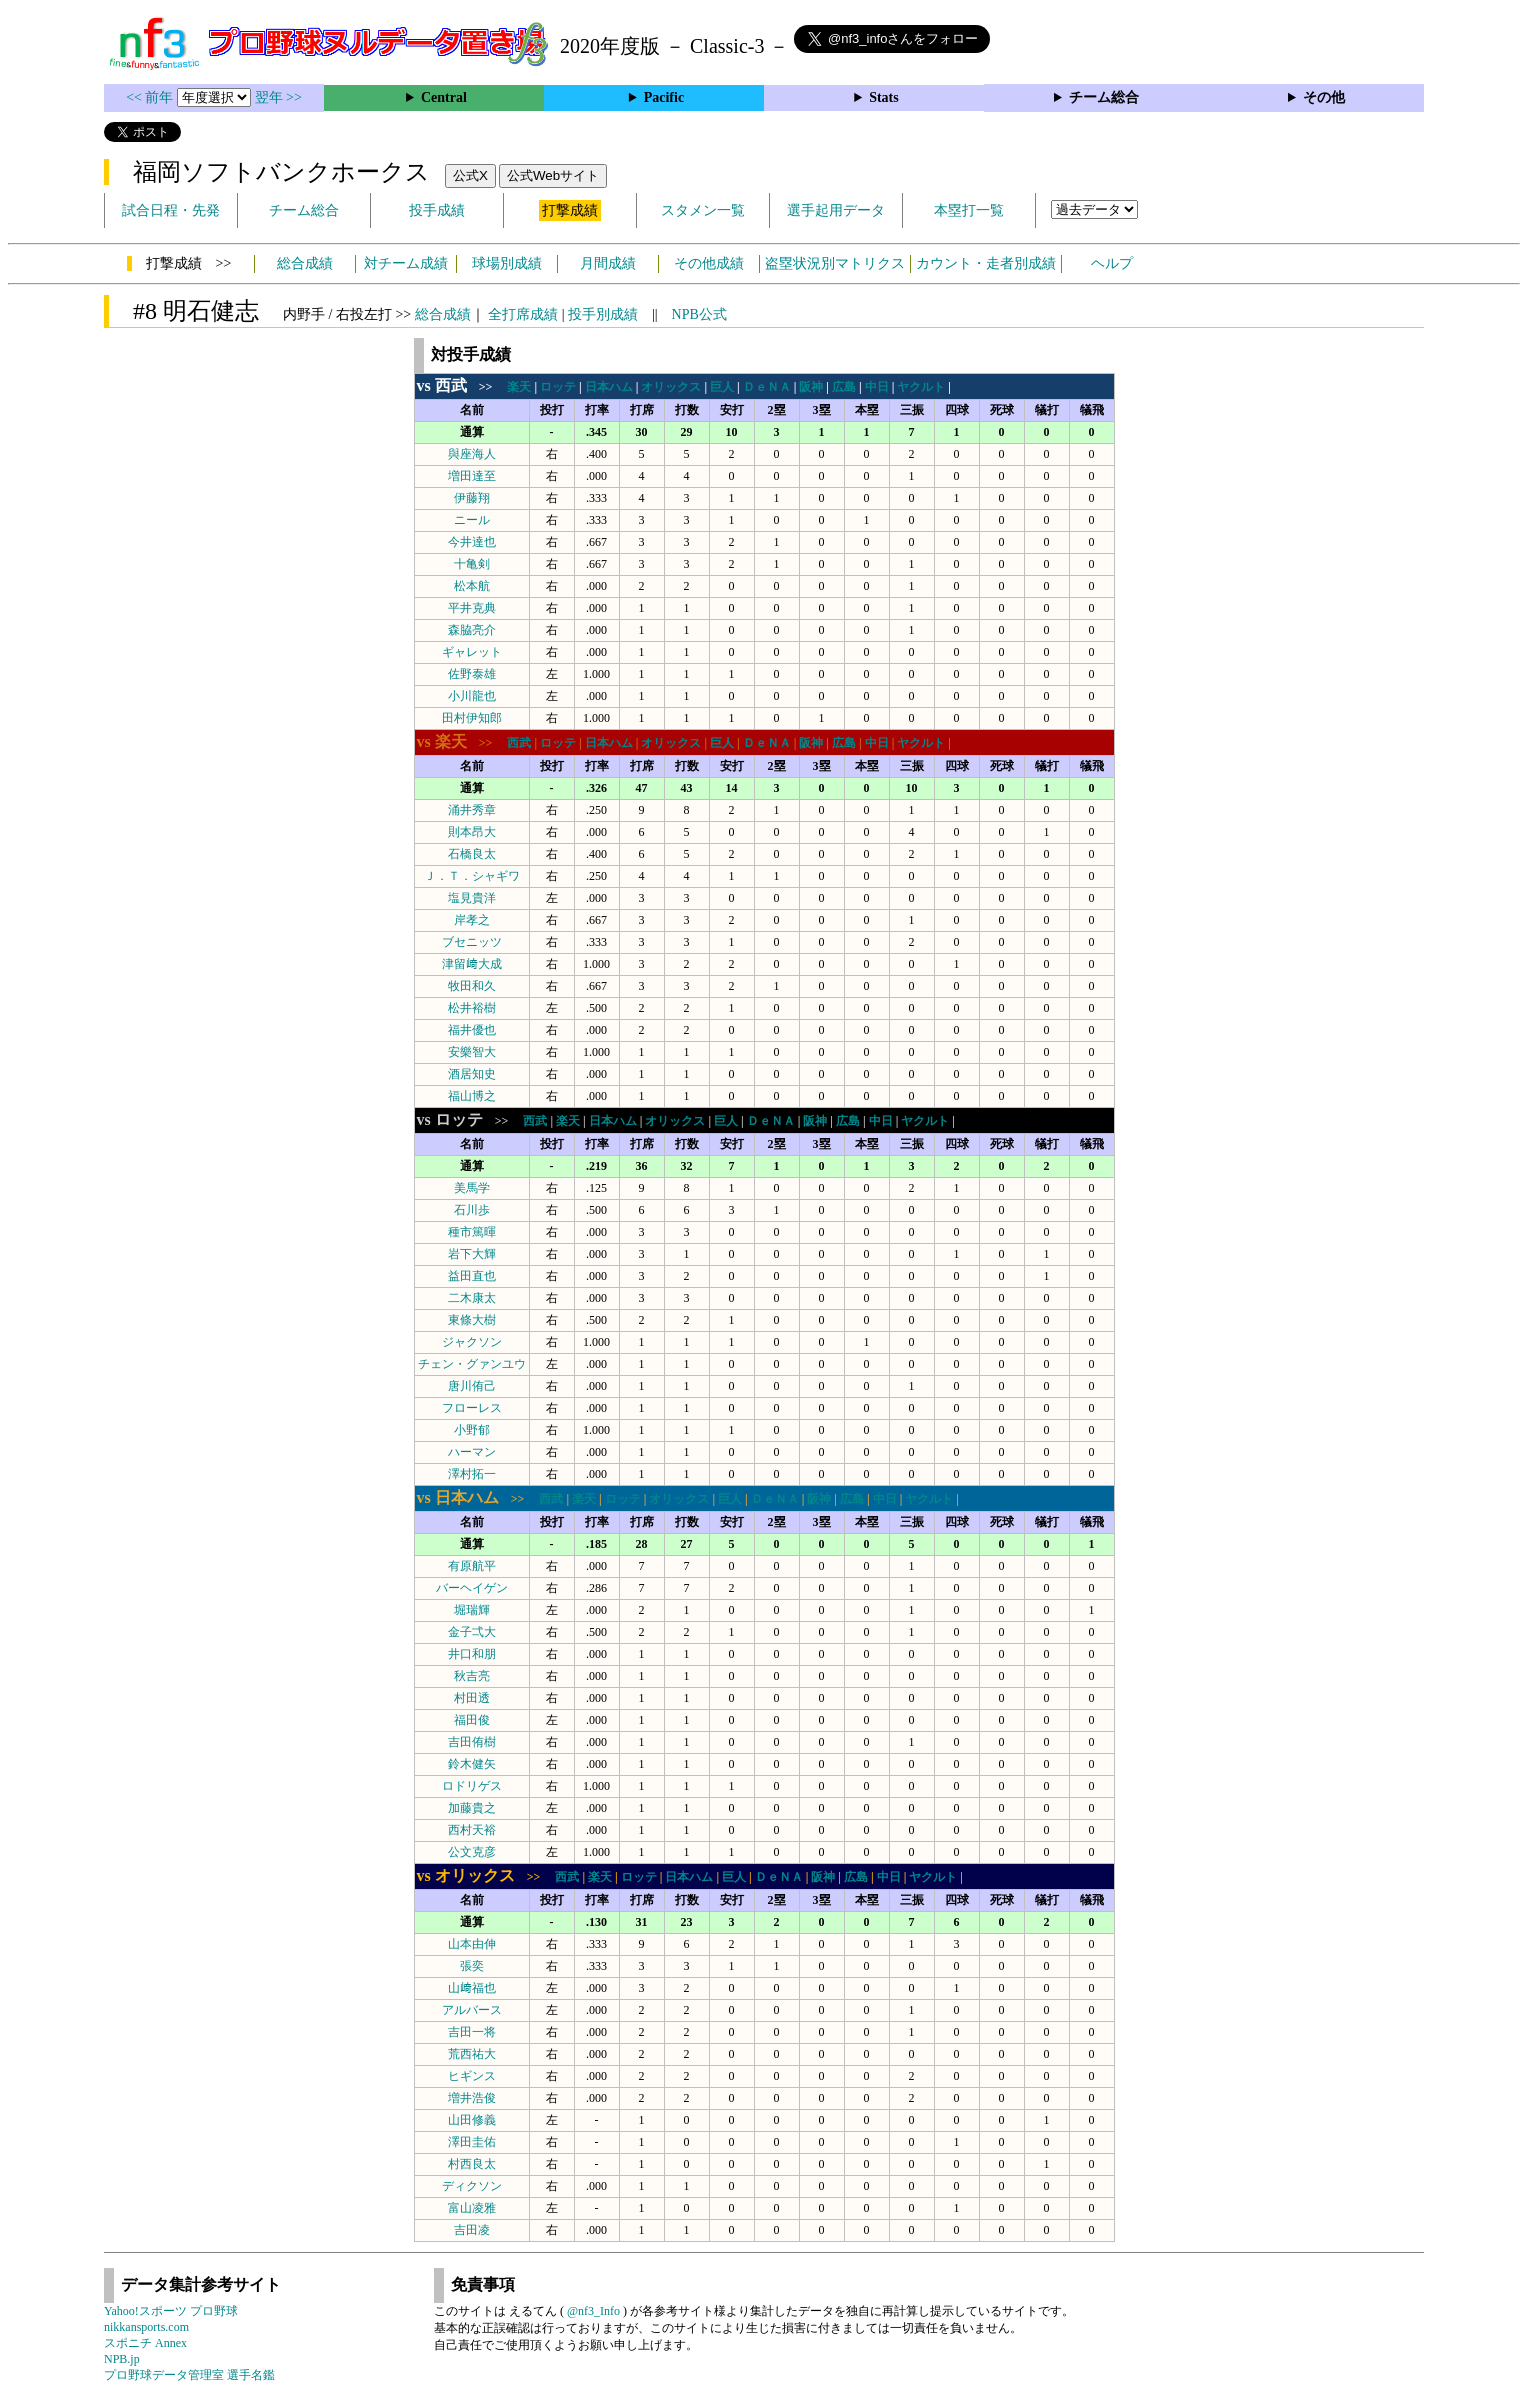 This screenshot has height=2394, width=1528. Describe the element at coordinates (472, 542) in the screenshot. I see `今井達也` at that location.